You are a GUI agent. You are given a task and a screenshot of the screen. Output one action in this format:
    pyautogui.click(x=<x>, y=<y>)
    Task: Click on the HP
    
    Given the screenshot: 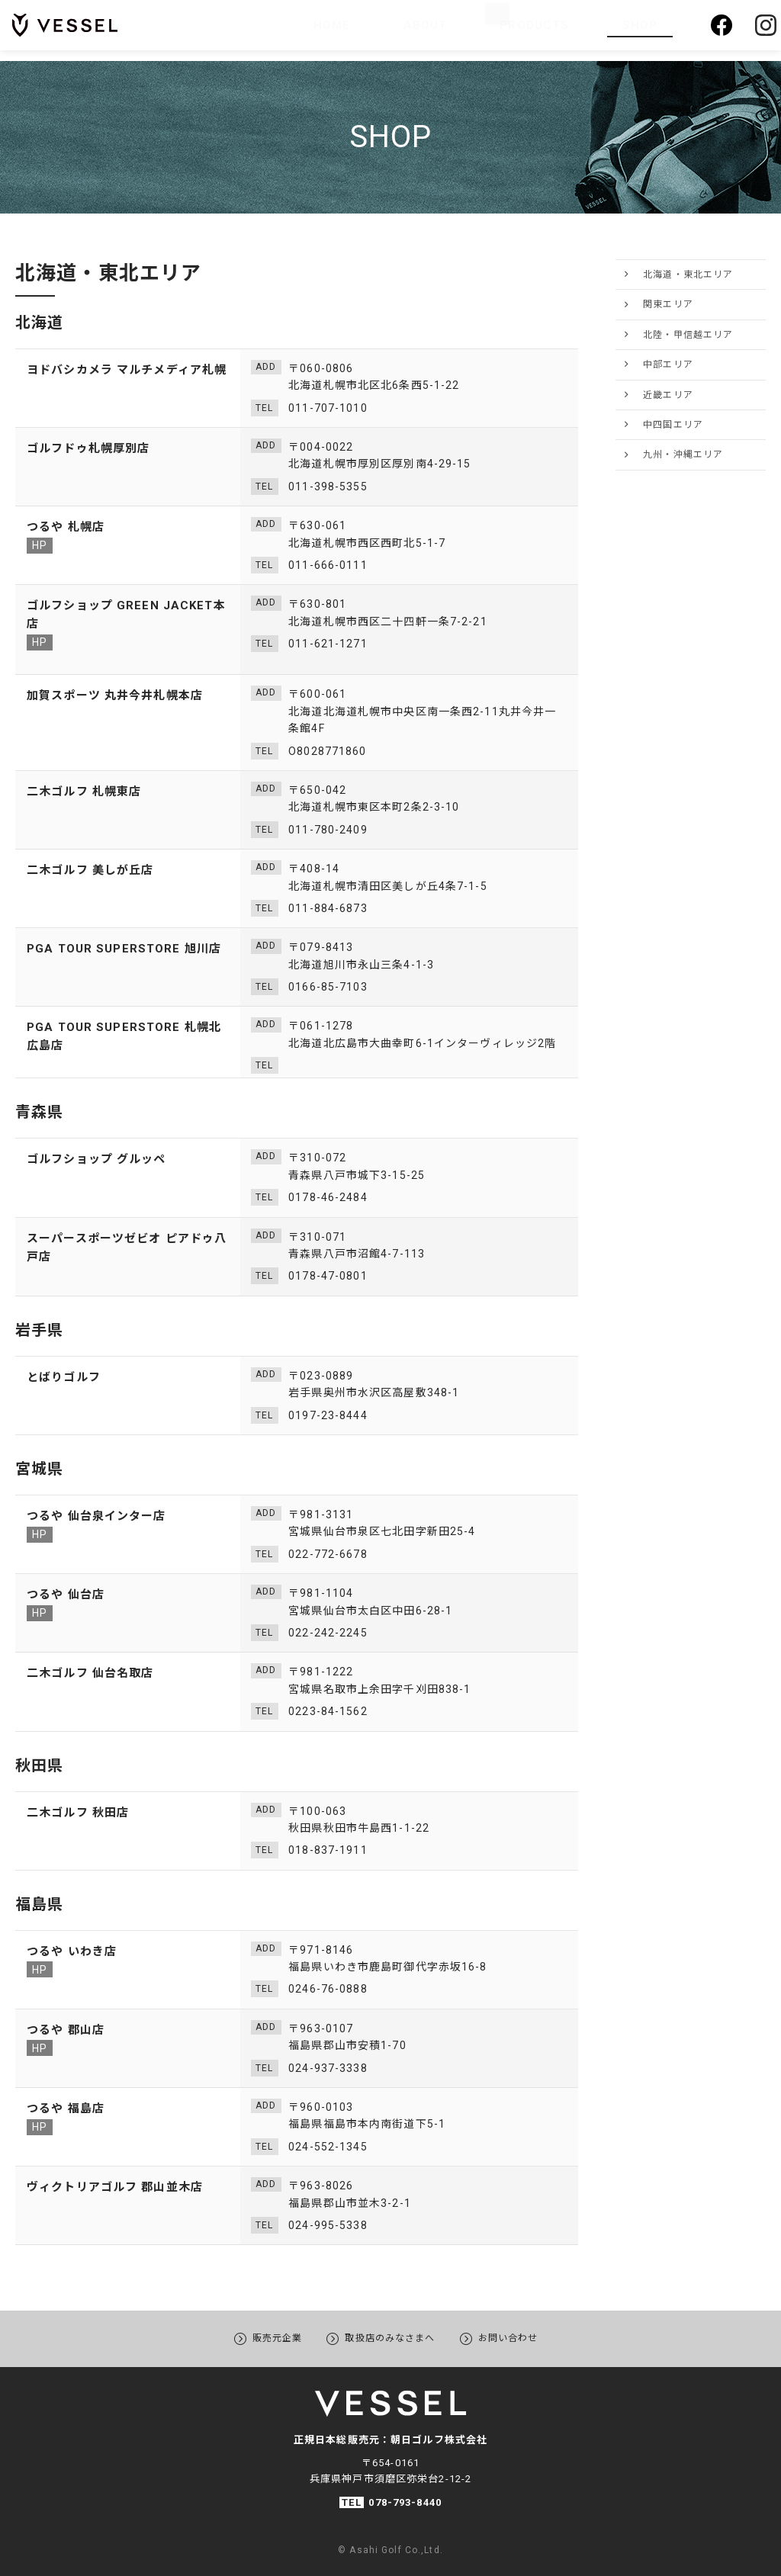 What is the action you would take?
    pyautogui.click(x=39, y=545)
    